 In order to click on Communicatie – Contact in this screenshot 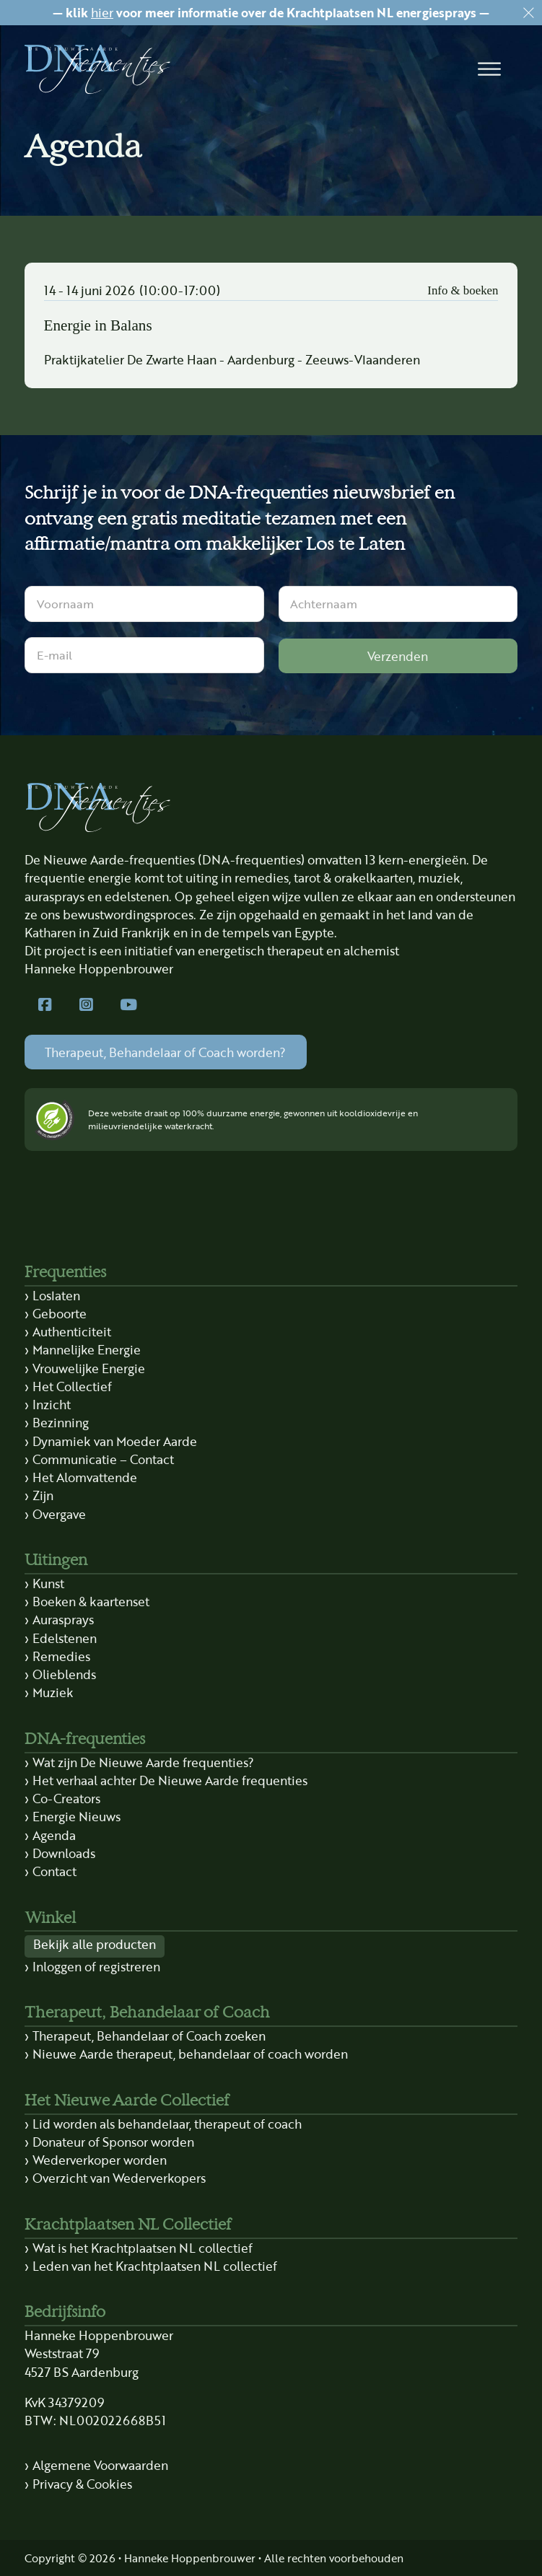, I will do `click(103, 1459)`.